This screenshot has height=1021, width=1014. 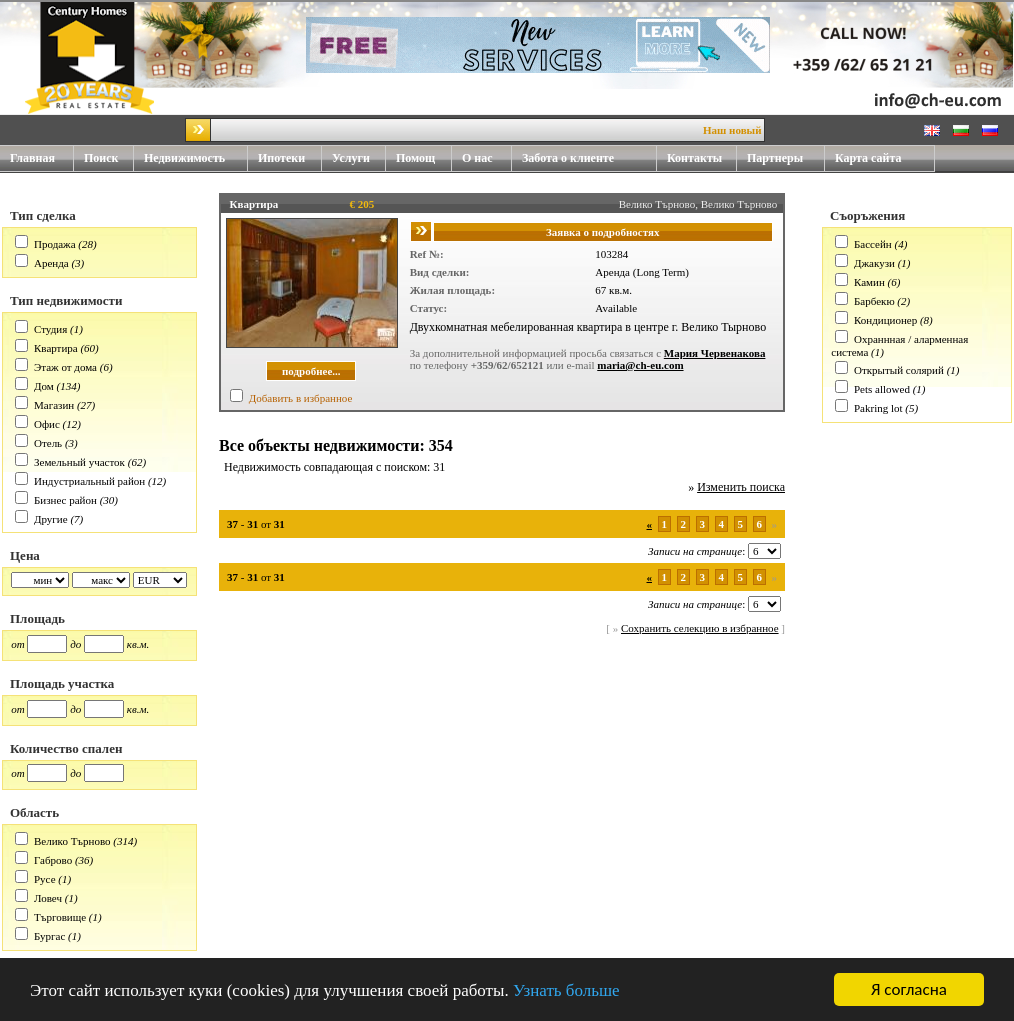 I want to click on Бассейн, so click(x=873, y=244).